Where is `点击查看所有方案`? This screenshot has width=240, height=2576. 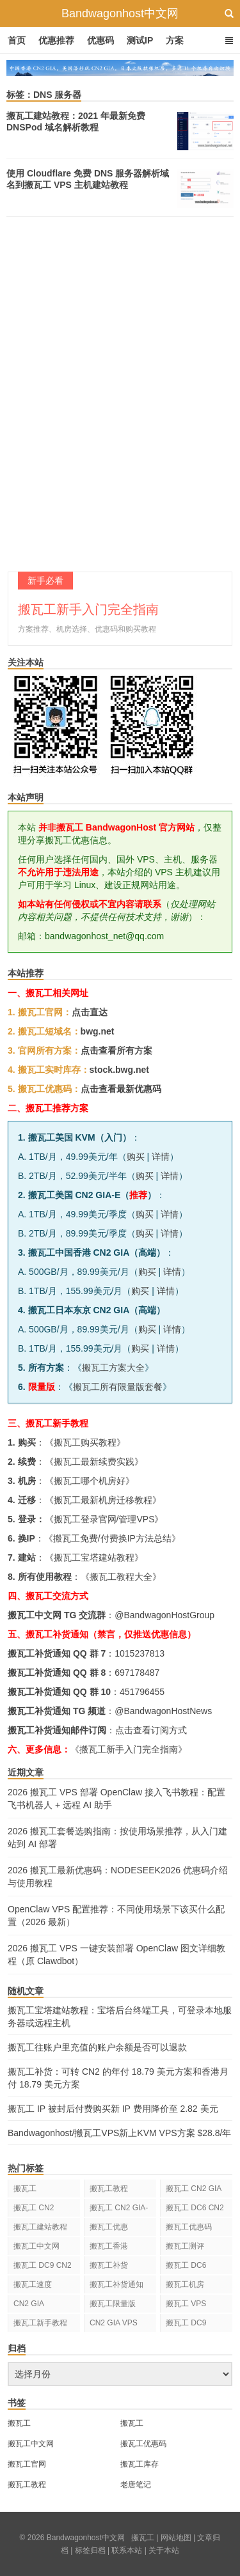 点击查看所有方案 is located at coordinates (116, 1050).